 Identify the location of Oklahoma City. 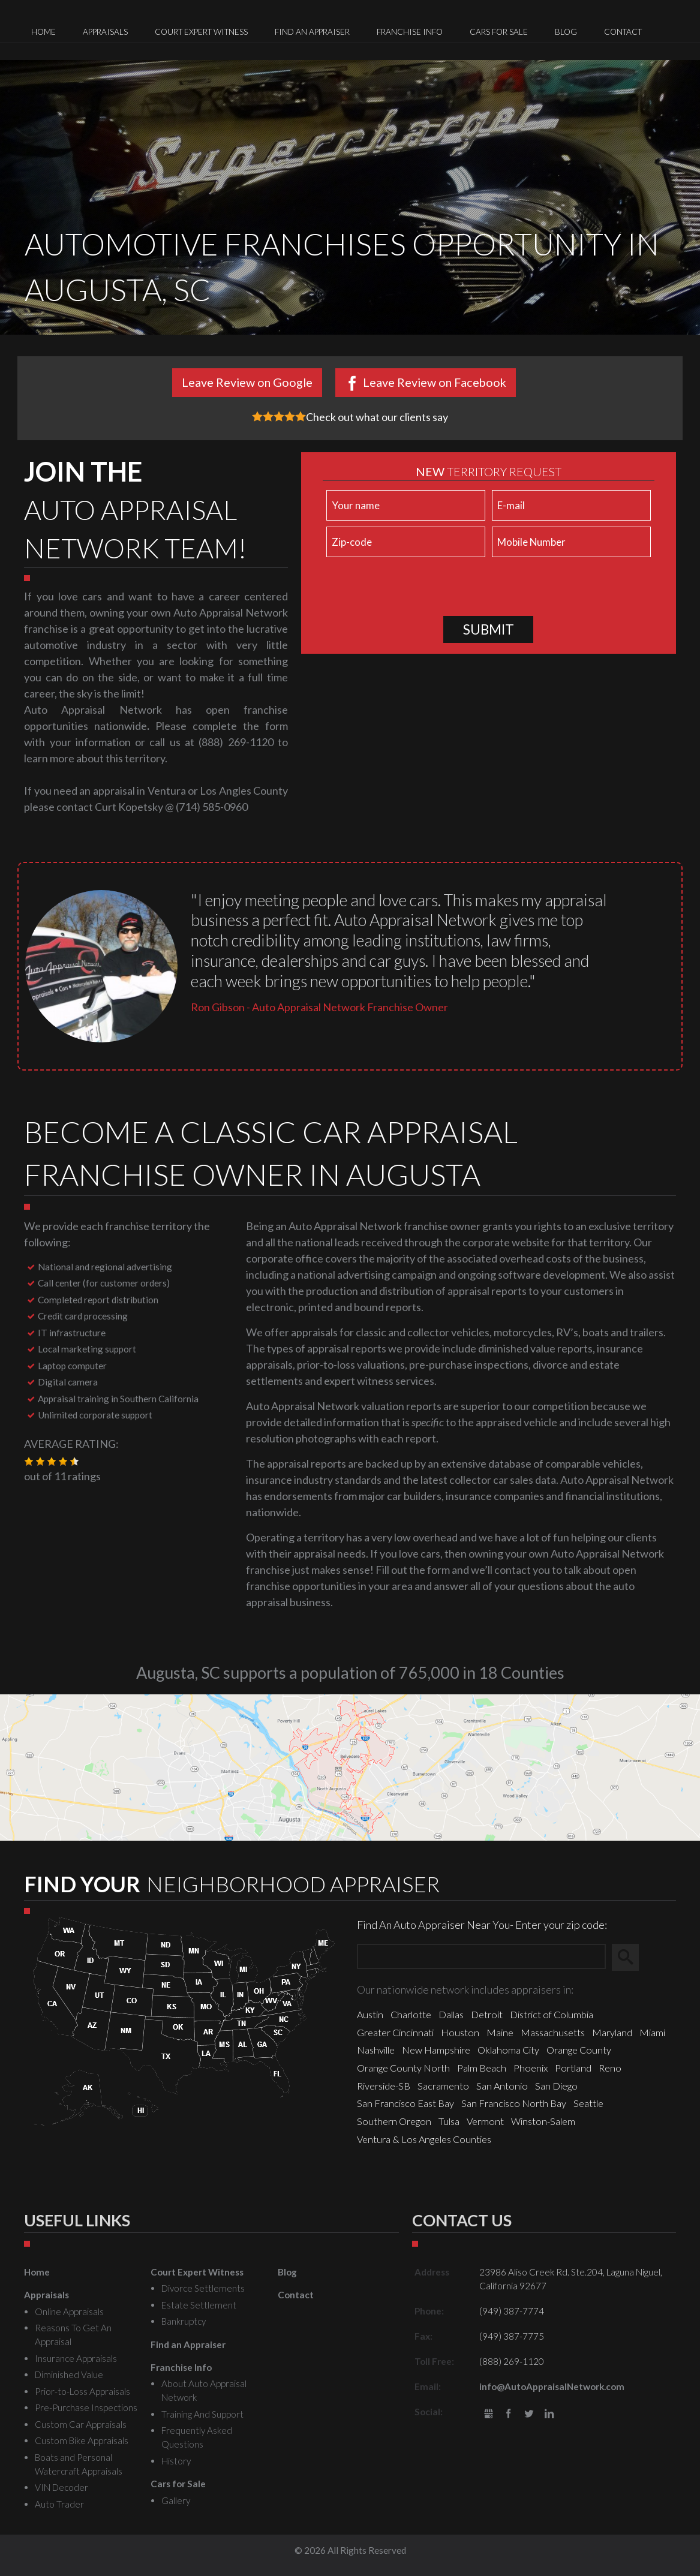
(508, 2049).